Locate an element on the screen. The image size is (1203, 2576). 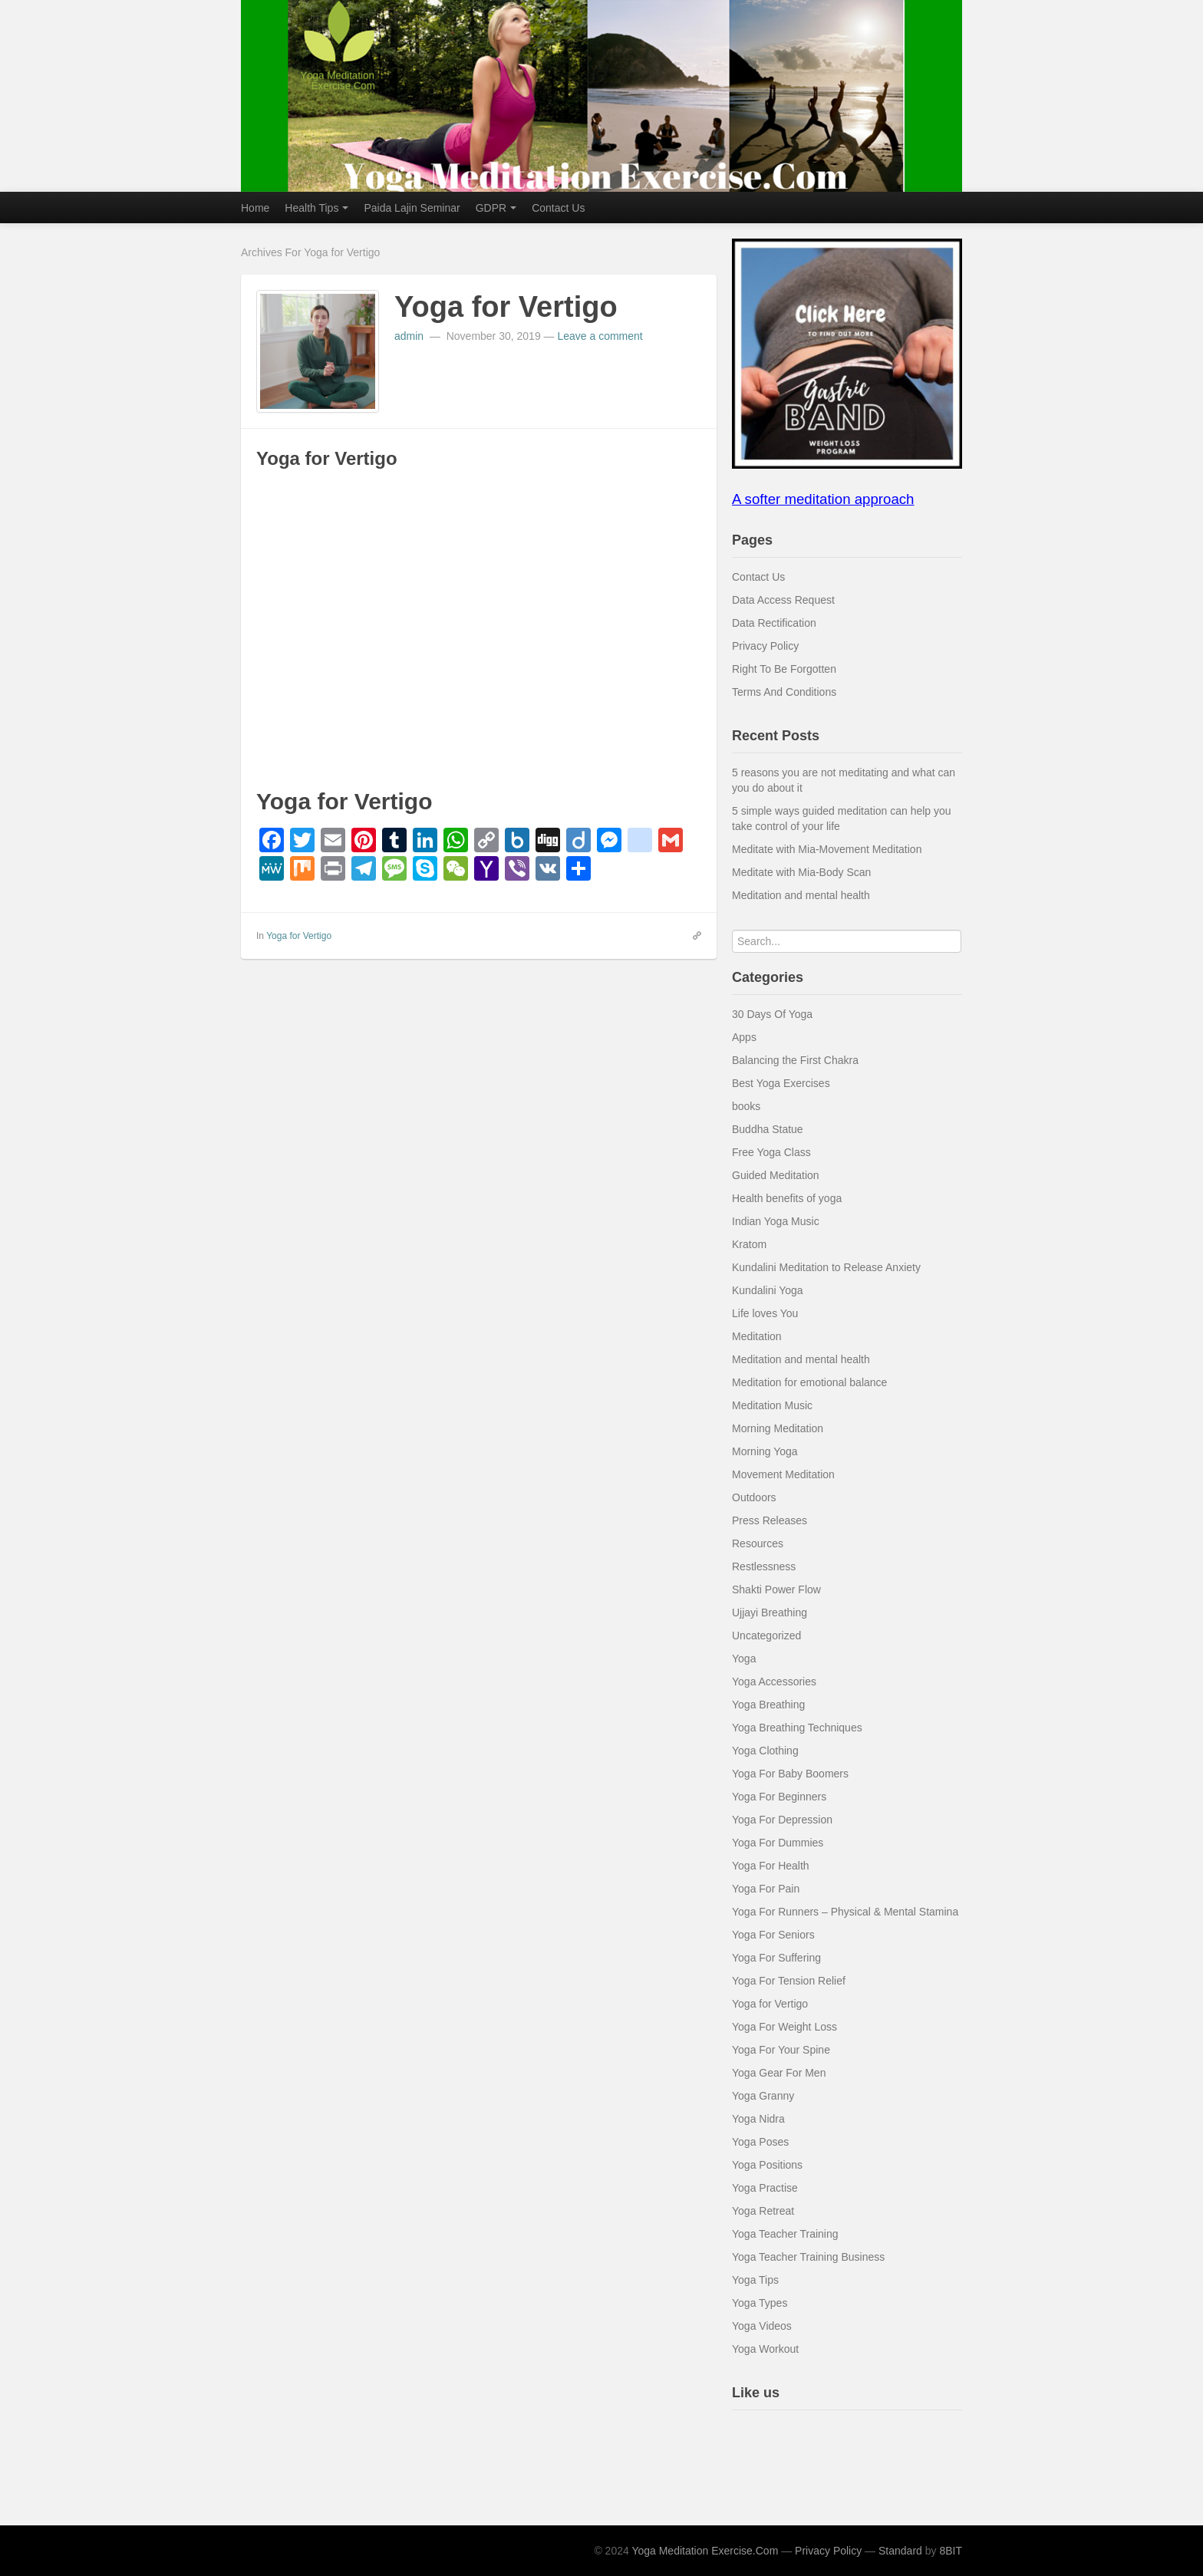
Right To Be Forgotten is located at coordinates (784, 669).